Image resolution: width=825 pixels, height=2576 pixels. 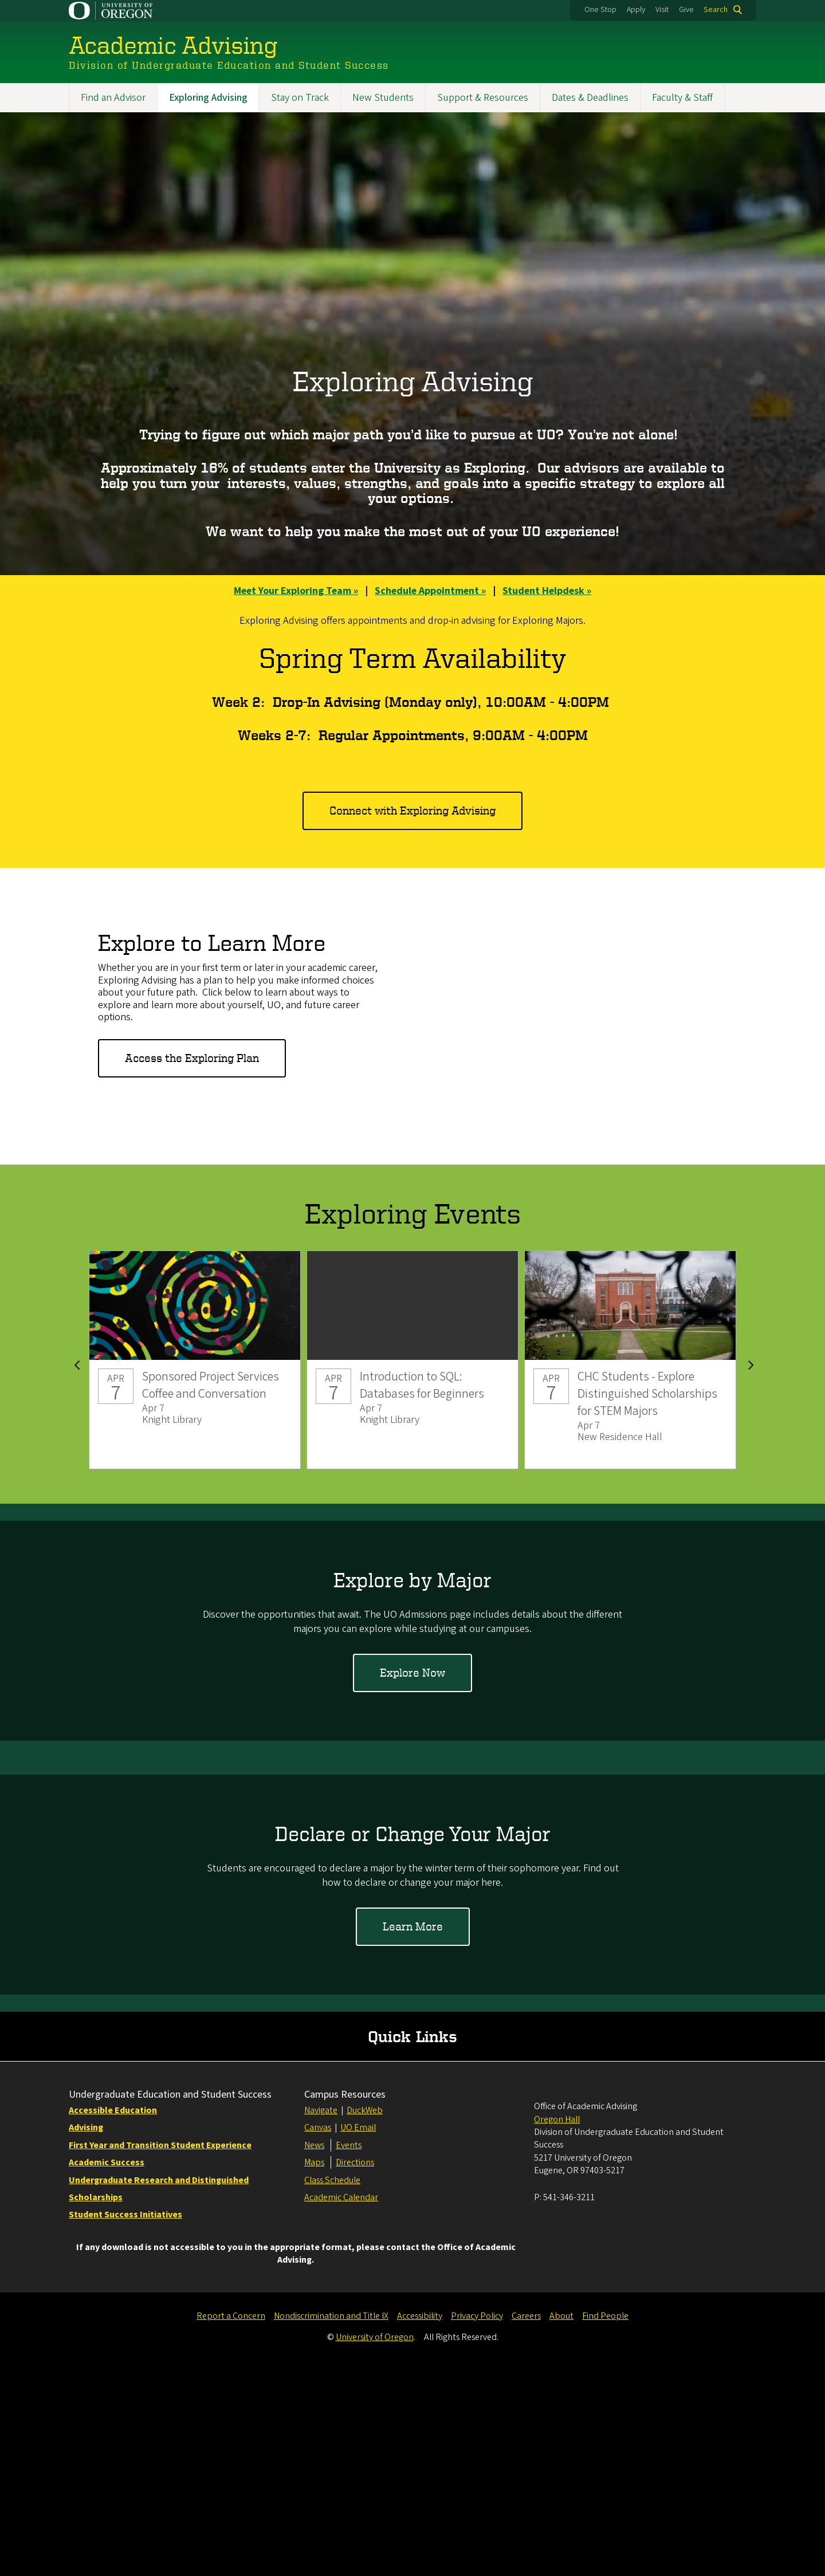 I want to click on UO Email, so click(x=358, y=2333).